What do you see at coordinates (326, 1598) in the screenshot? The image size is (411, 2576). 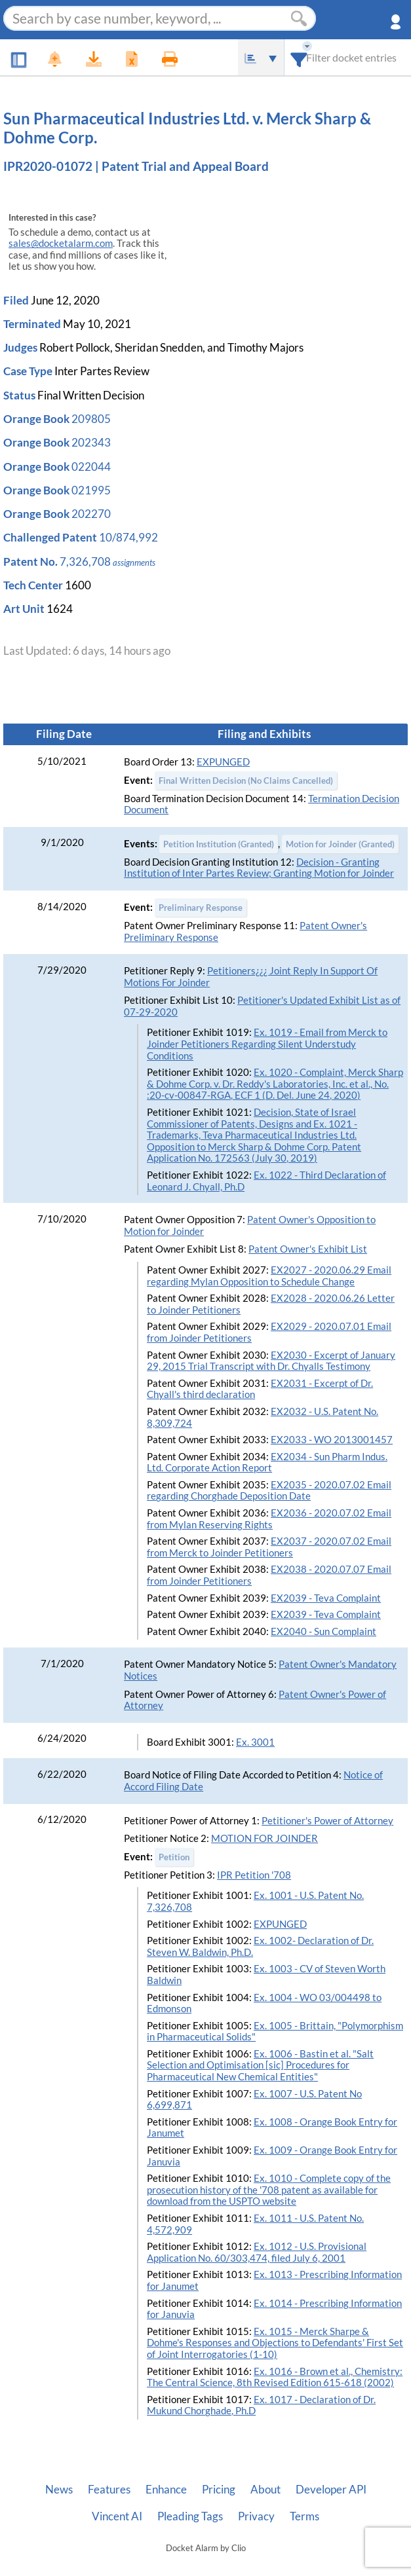 I see `EX2039 - Teva Complaint` at bounding box center [326, 1598].